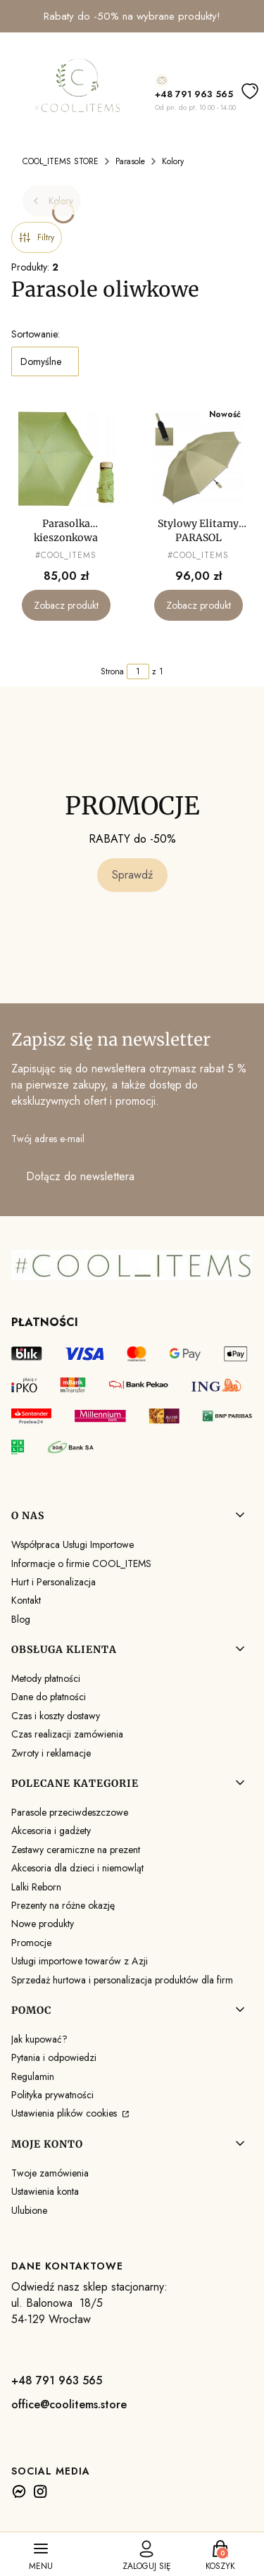 This screenshot has height=2576, width=264. What do you see at coordinates (45, 2191) in the screenshot?
I see `Ustawienia konta` at bounding box center [45, 2191].